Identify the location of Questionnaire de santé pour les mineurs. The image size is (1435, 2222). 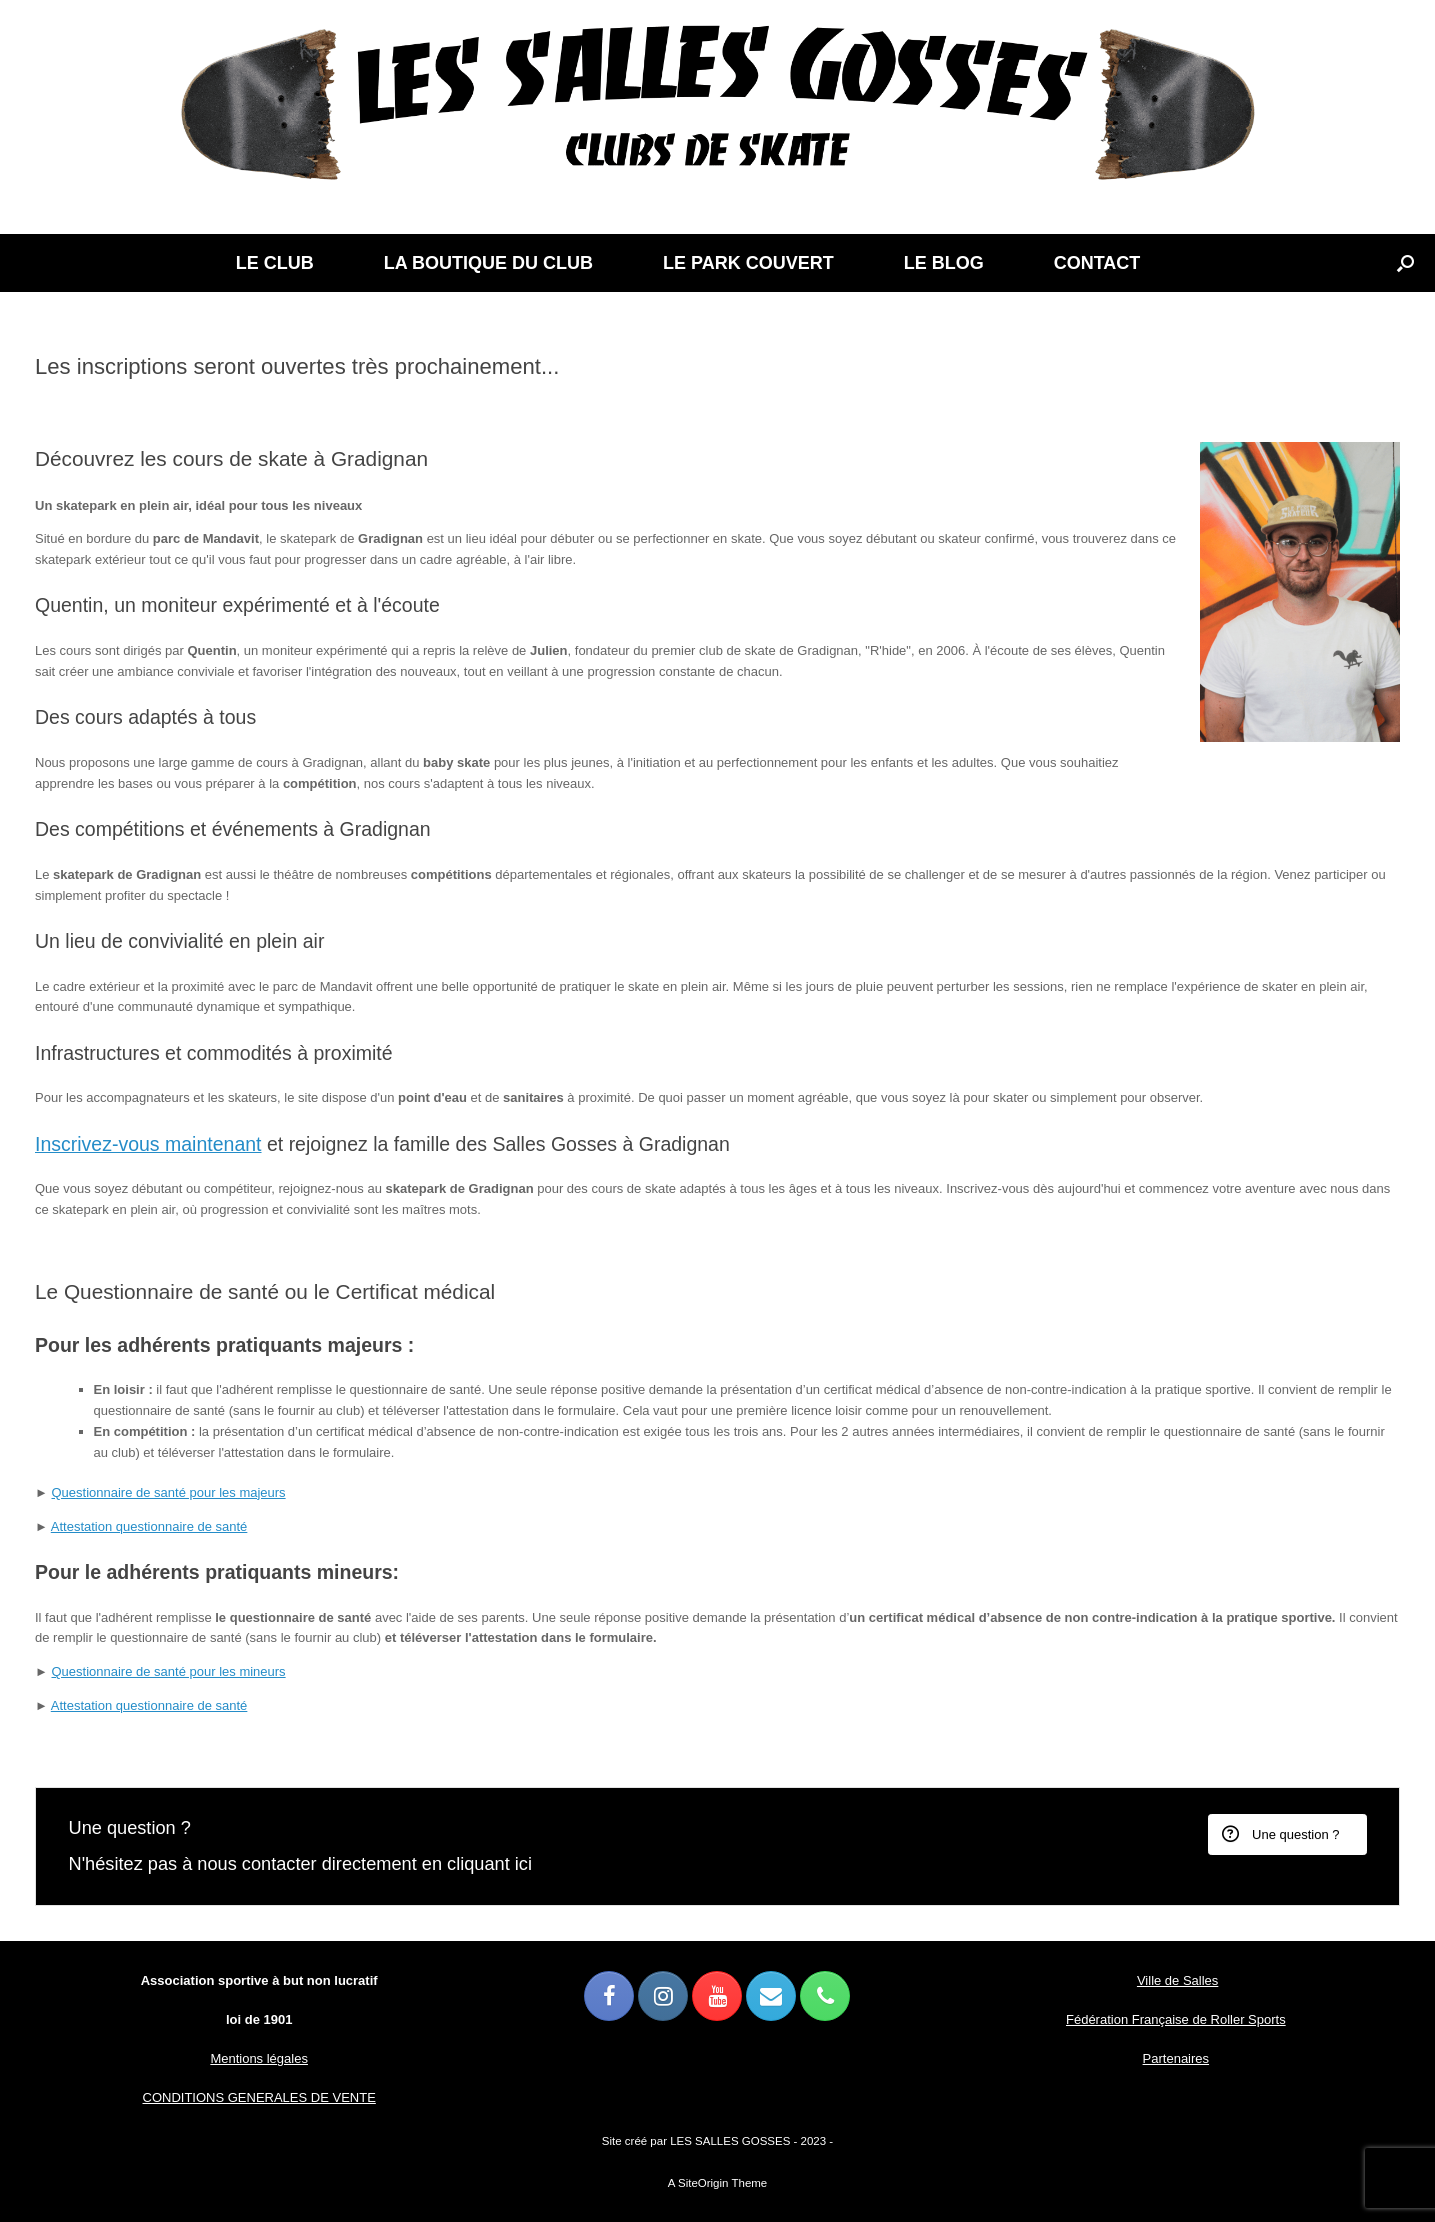
(168, 1671).